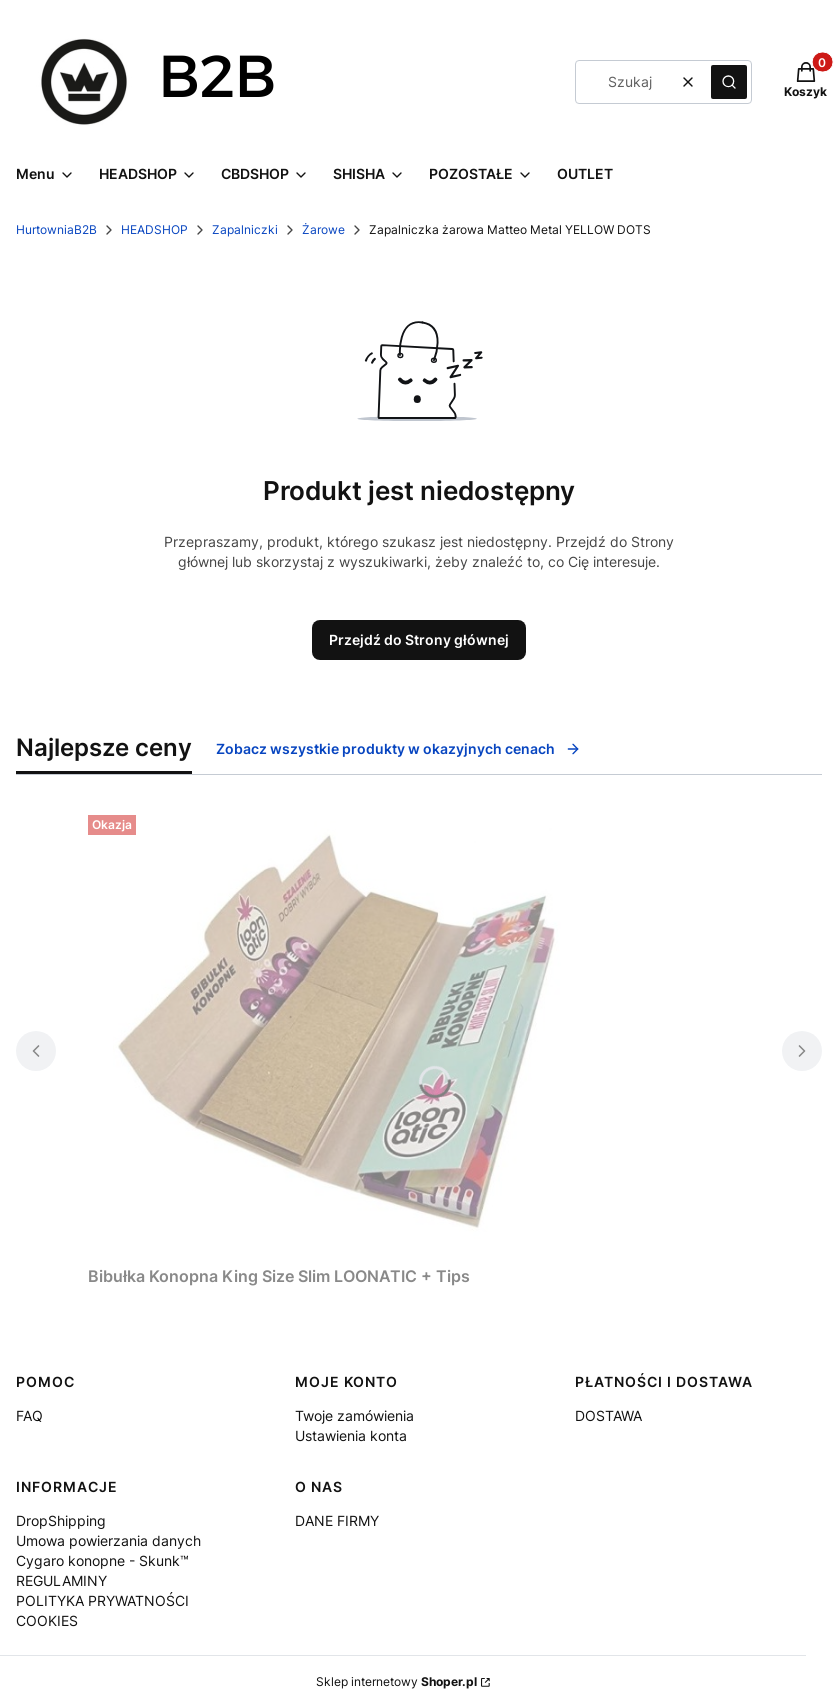 Image resolution: width=838 pixels, height=1708 pixels. Describe the element at coordinates (108, 1540) in the screenshot. I see `Umowa powierzania danych` at that location.